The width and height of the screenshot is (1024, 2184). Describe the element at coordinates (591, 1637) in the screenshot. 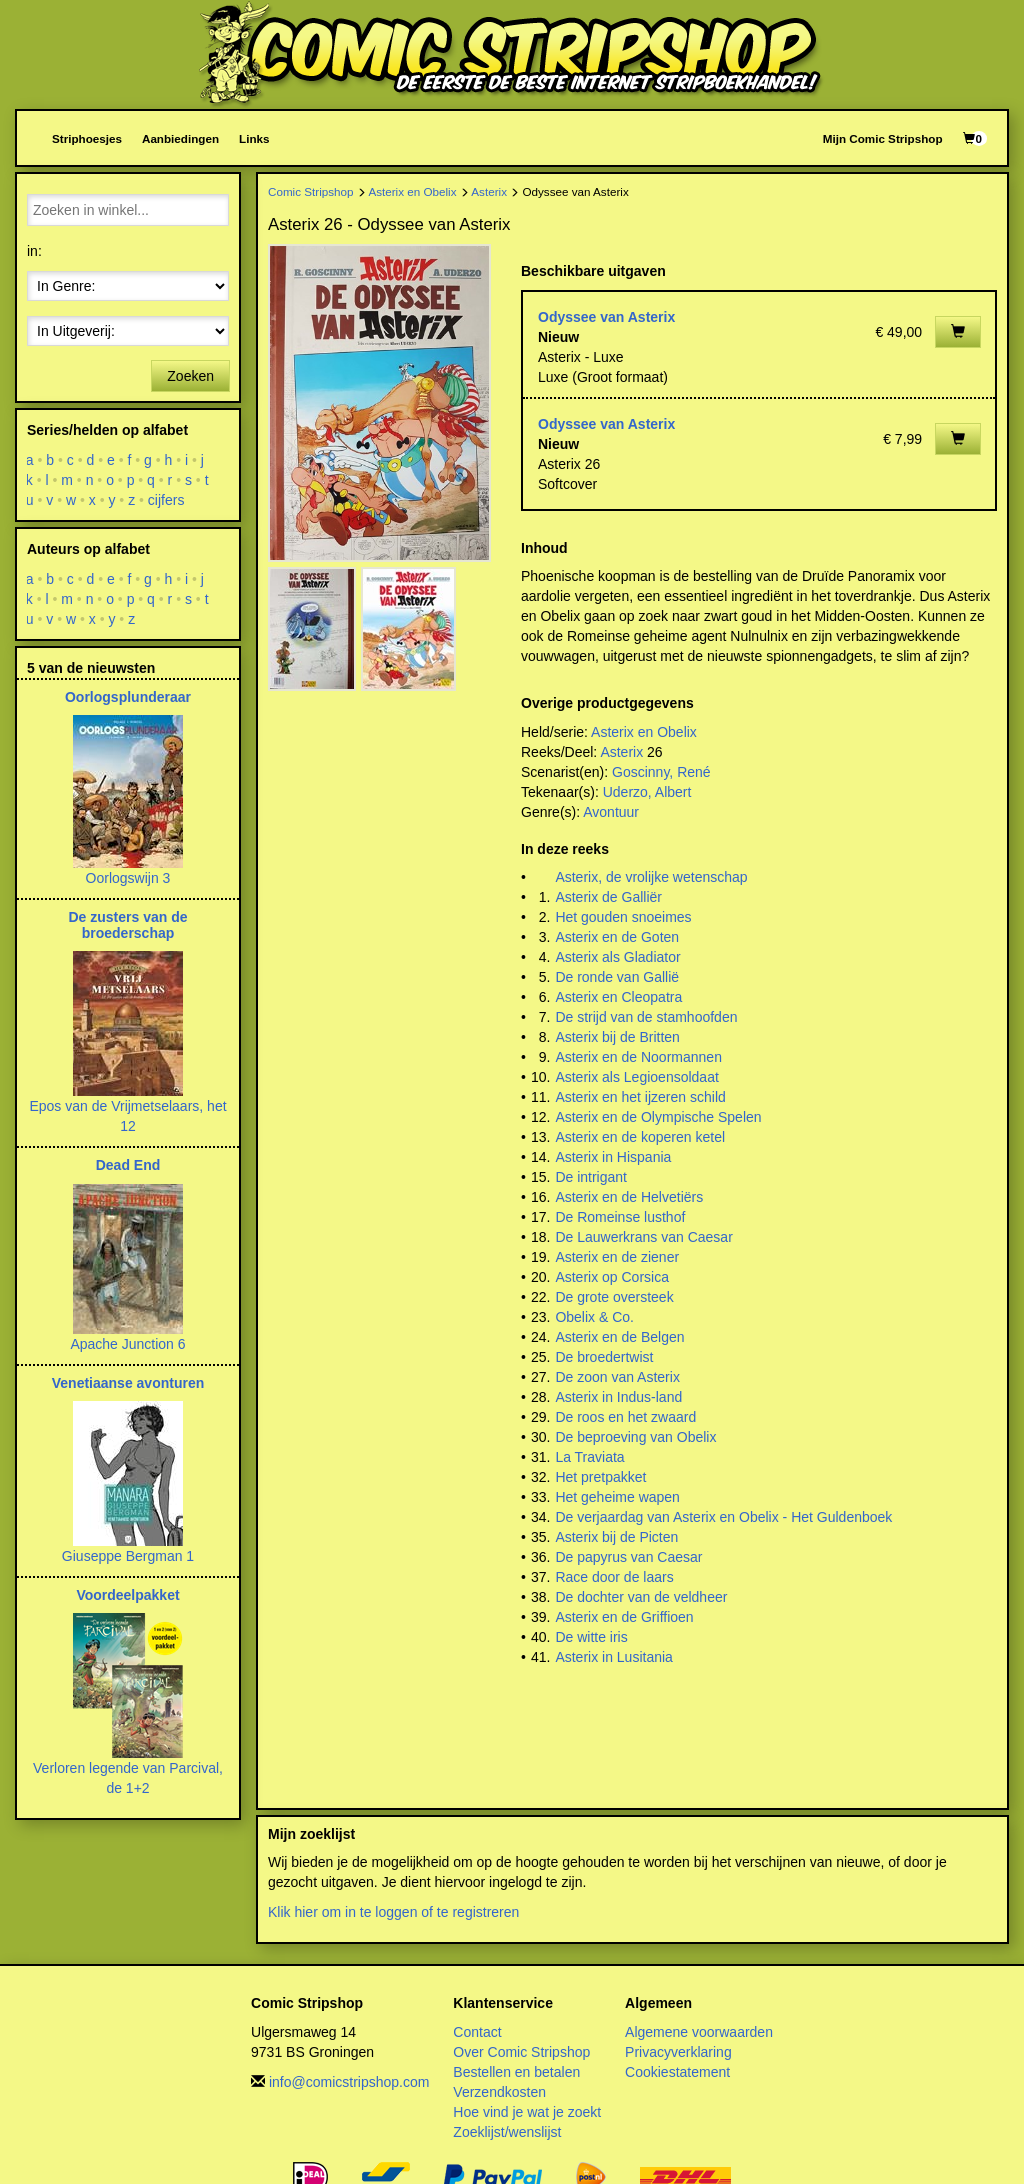

I see `De witte iris` at that location.